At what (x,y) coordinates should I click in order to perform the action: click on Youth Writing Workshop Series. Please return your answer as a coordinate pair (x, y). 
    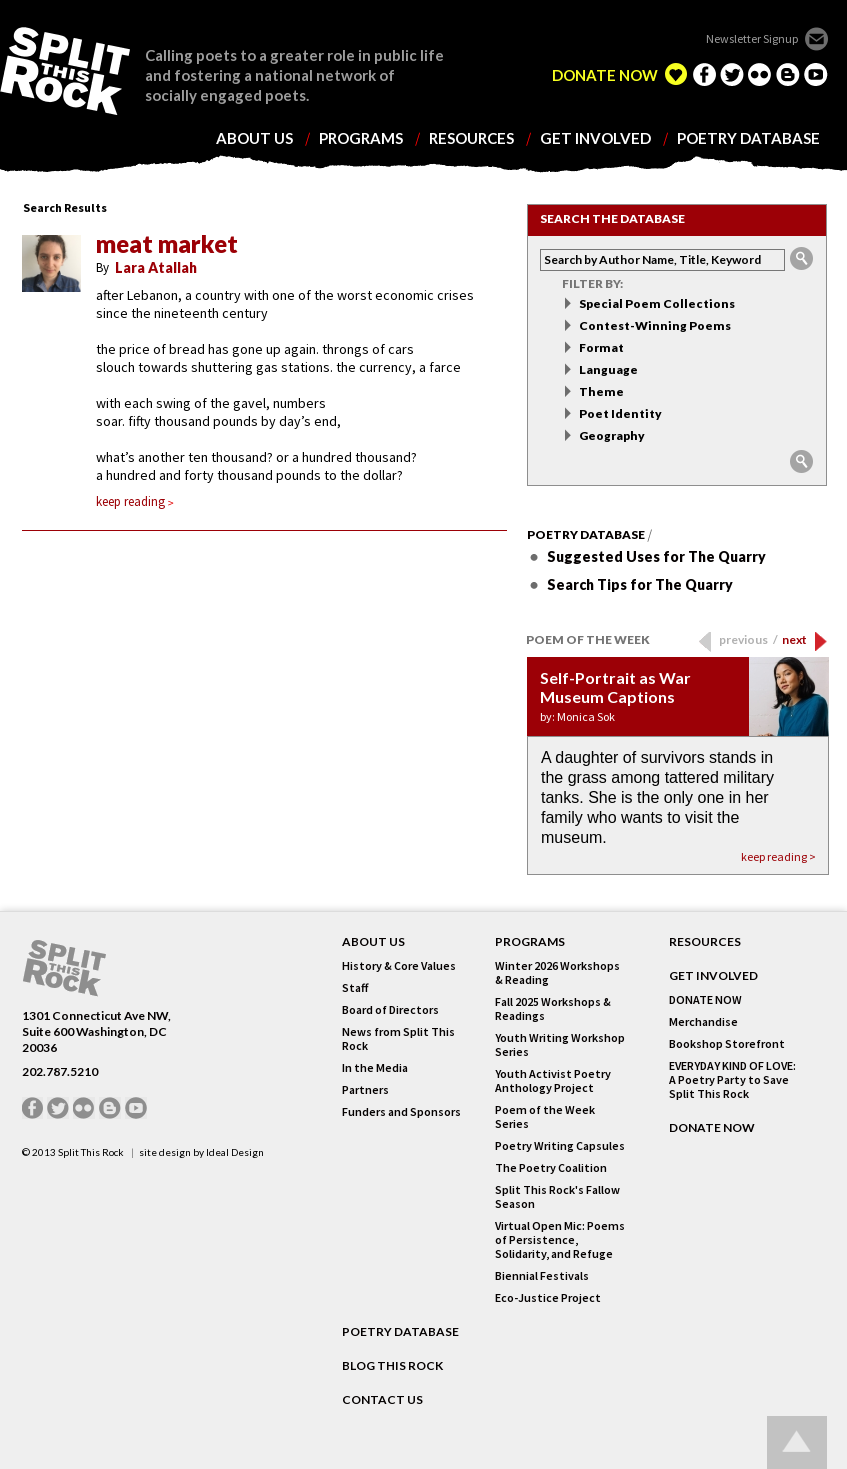
    Looking at the image, I should click on (560, 1045).